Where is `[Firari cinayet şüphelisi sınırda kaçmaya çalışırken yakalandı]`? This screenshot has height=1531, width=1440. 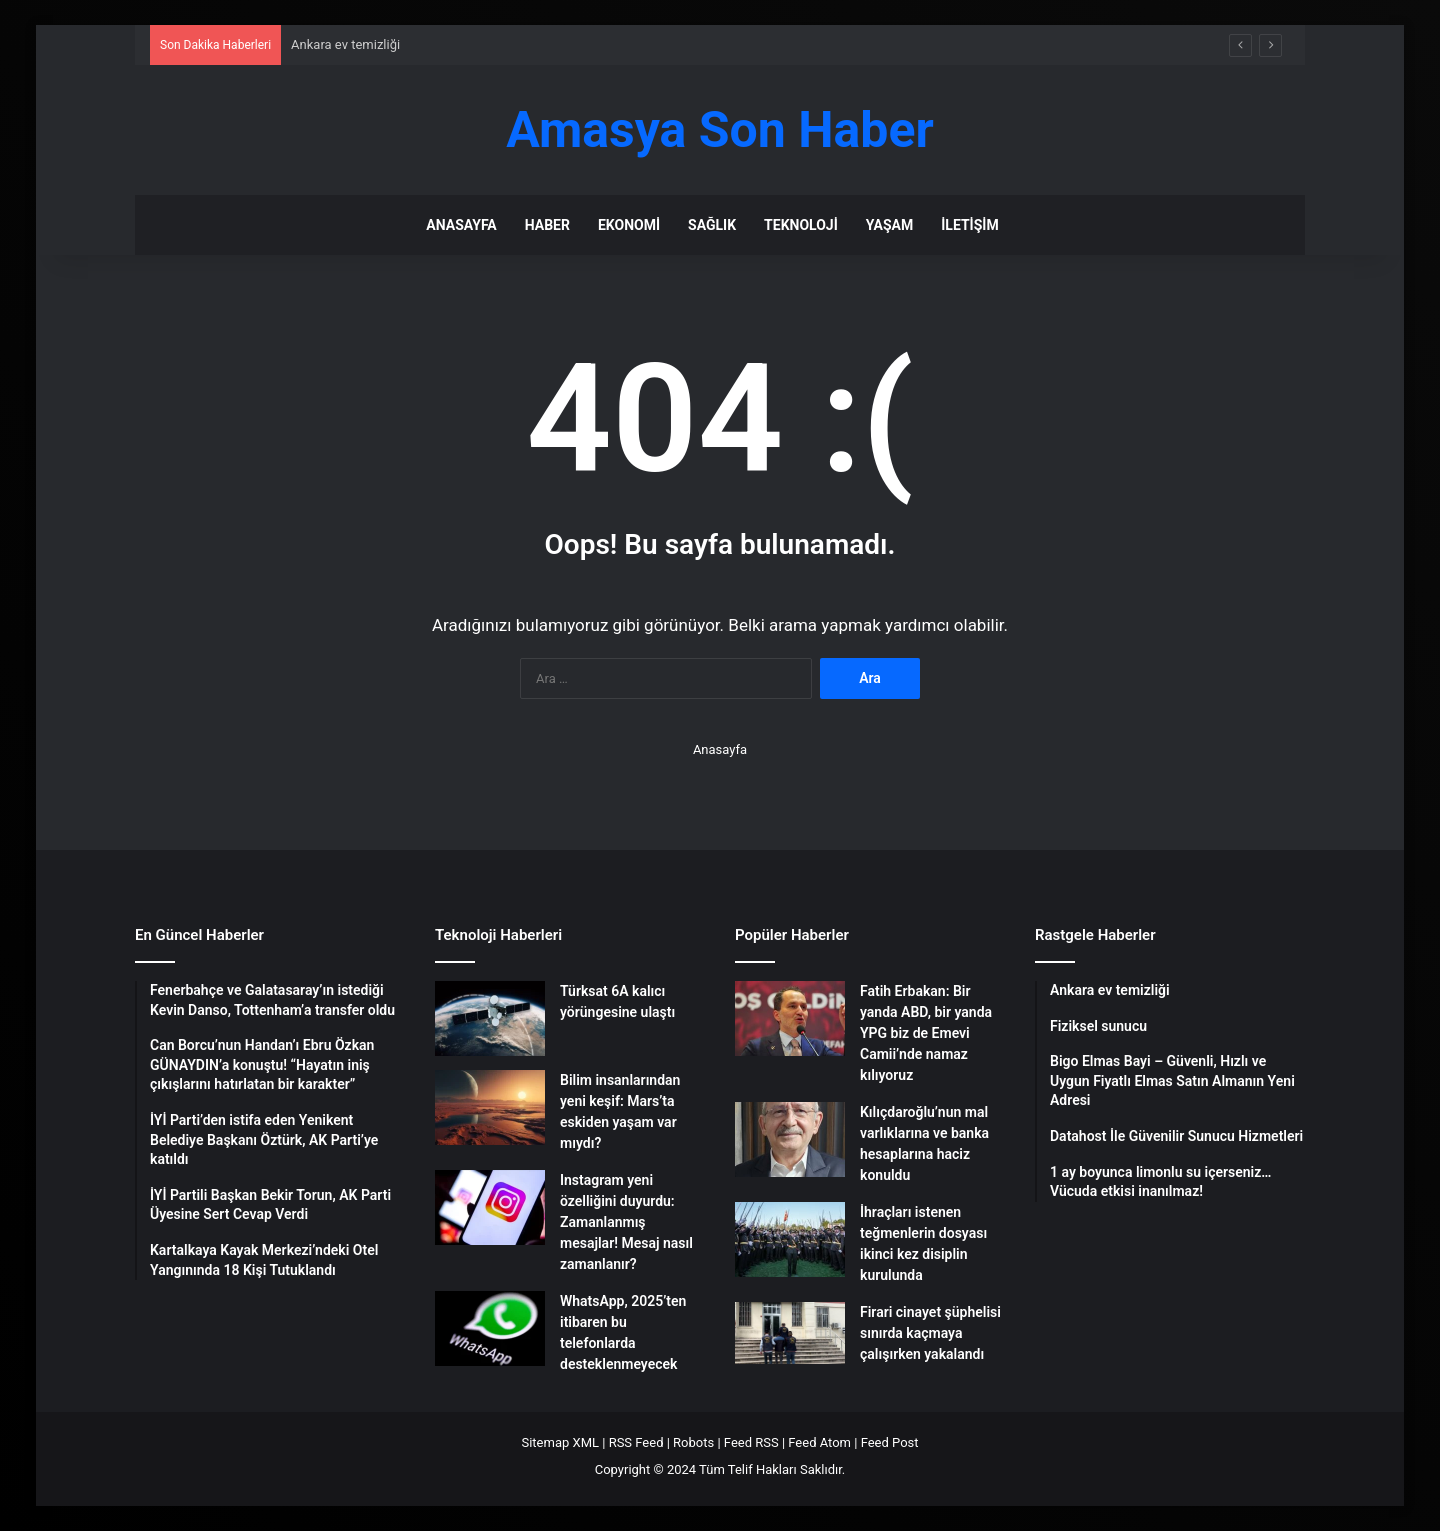 [Firari cinayet şüphelisi sınırda kaçmaya çalışırken yakalandı] is located at coordinates (790, 1333).